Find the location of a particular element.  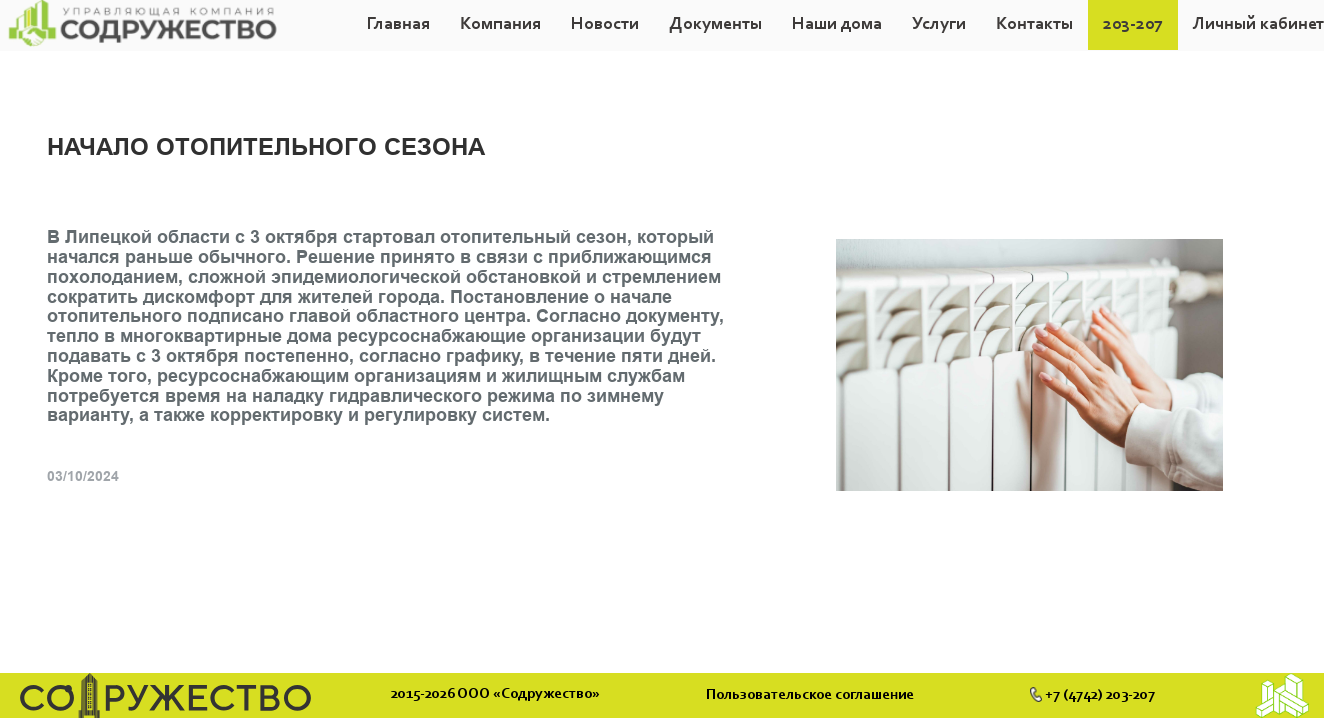

Услуги is located at coordinates (939, 25).